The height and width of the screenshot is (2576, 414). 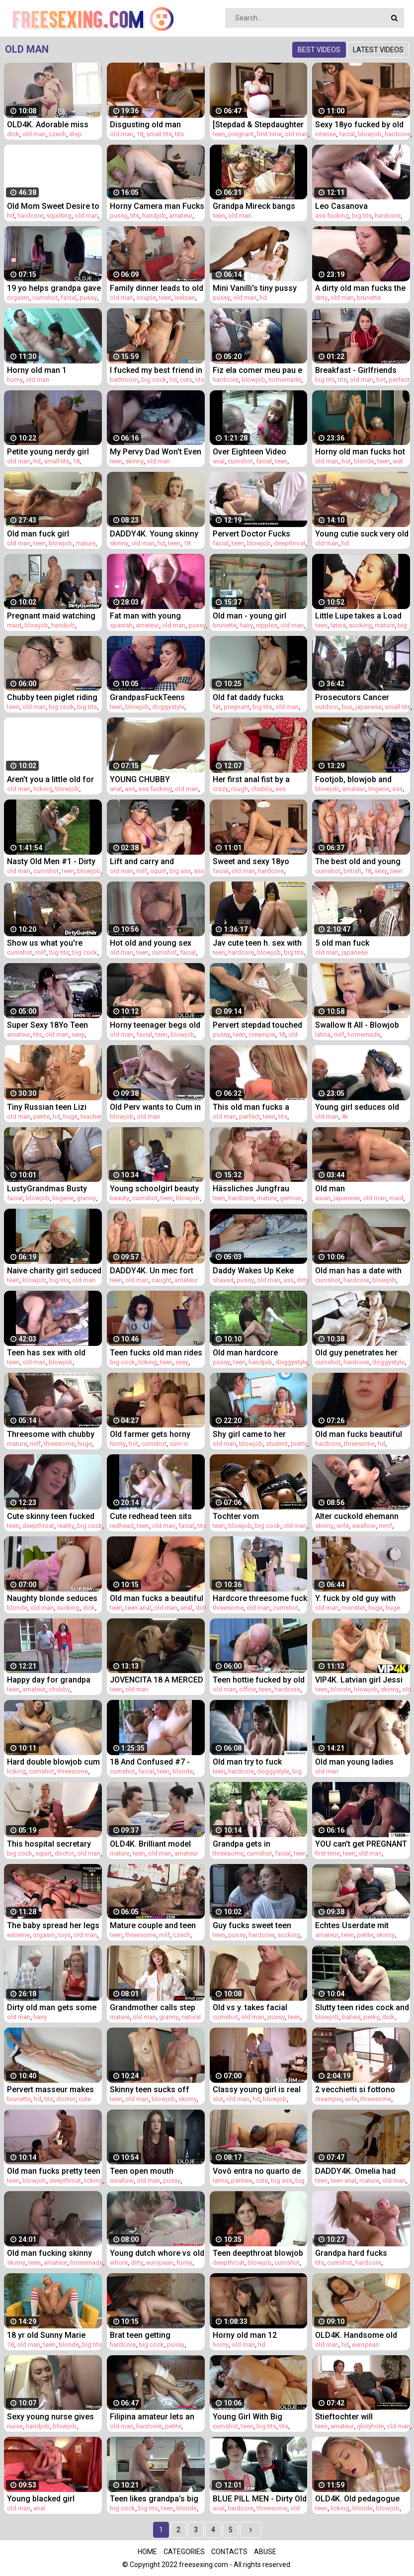 I want to click on wife, so click(x=342, y=1525).